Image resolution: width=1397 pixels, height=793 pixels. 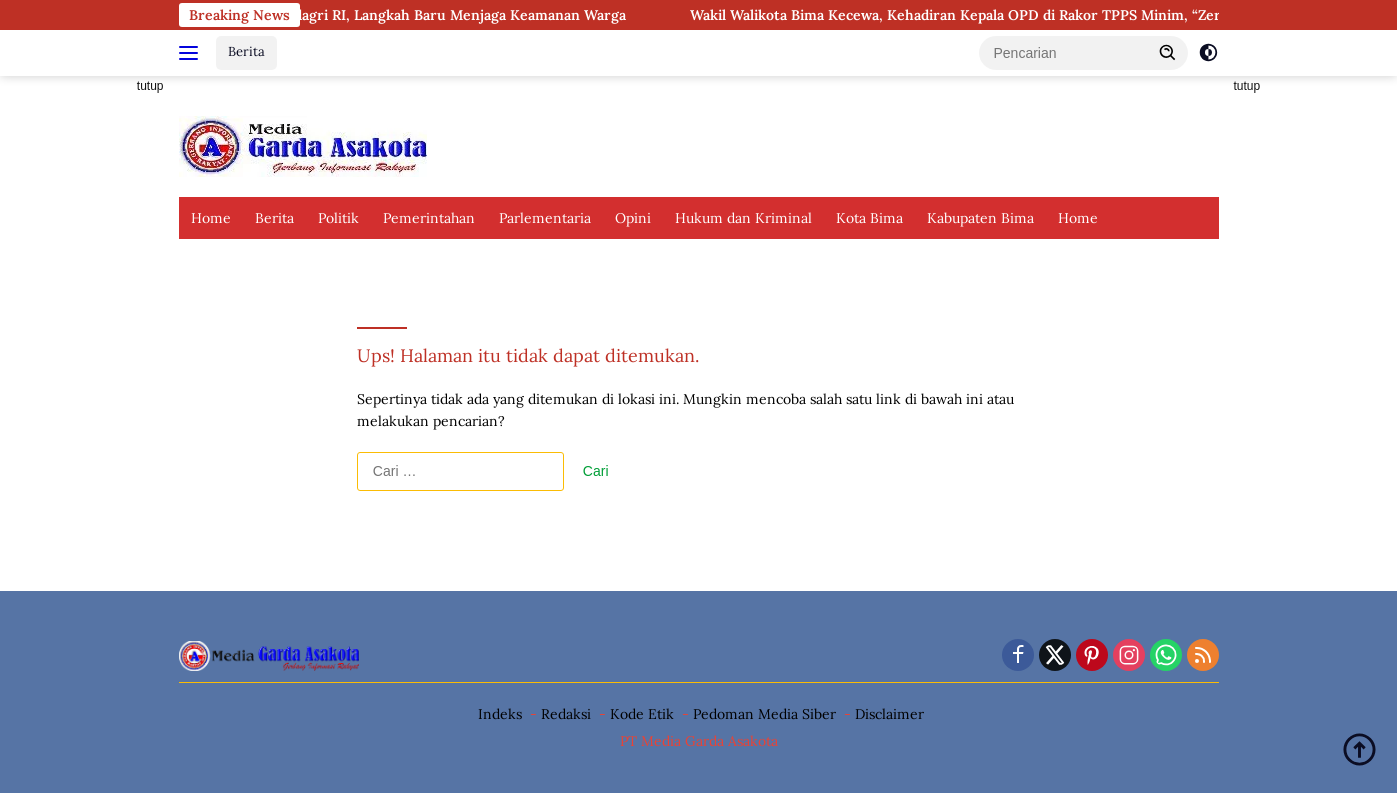 I want to click on Kode Etik, so click(x=642, y=714).